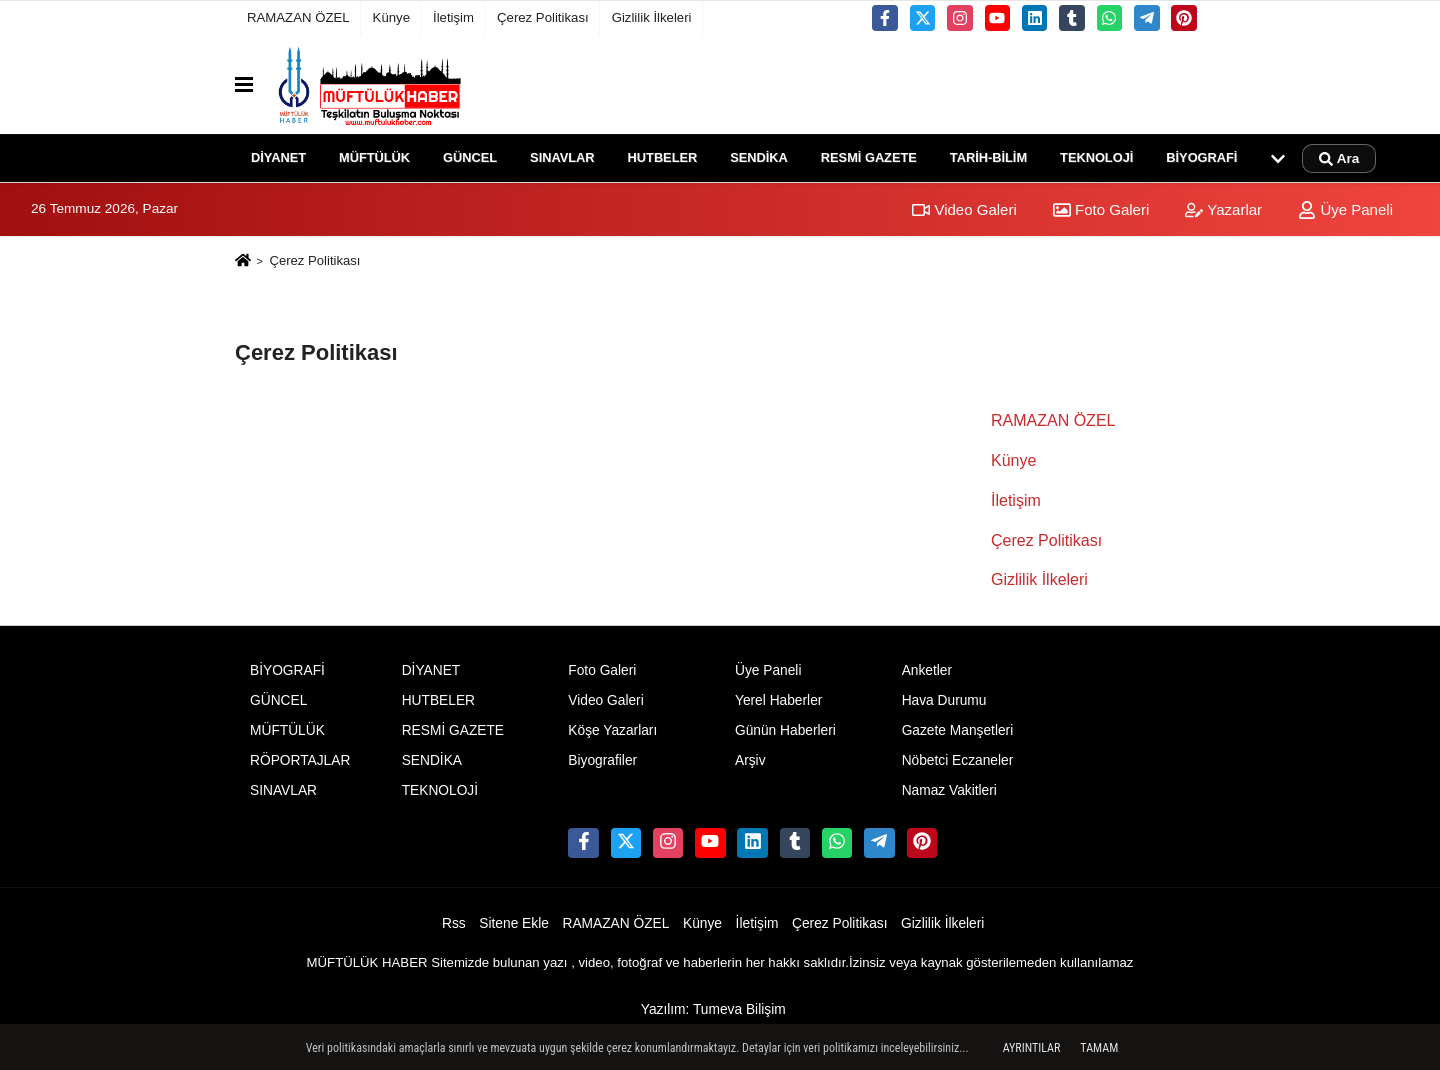 Image resolution: width=1440 pixels, height=1070 pixels. I want to click on BİYOGRAFİ, so click(1201, 157).